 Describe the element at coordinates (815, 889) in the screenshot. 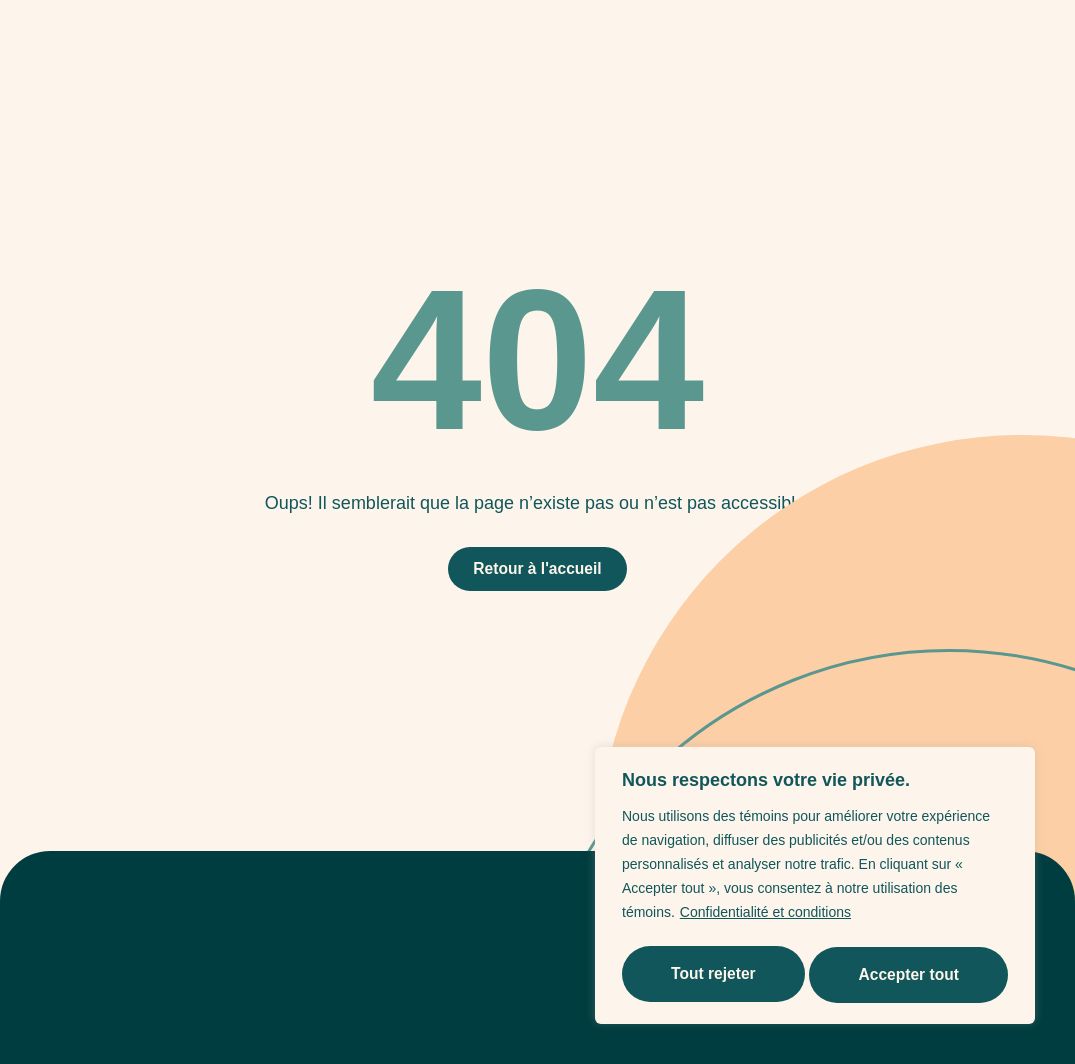

I see `[region]` at that location.